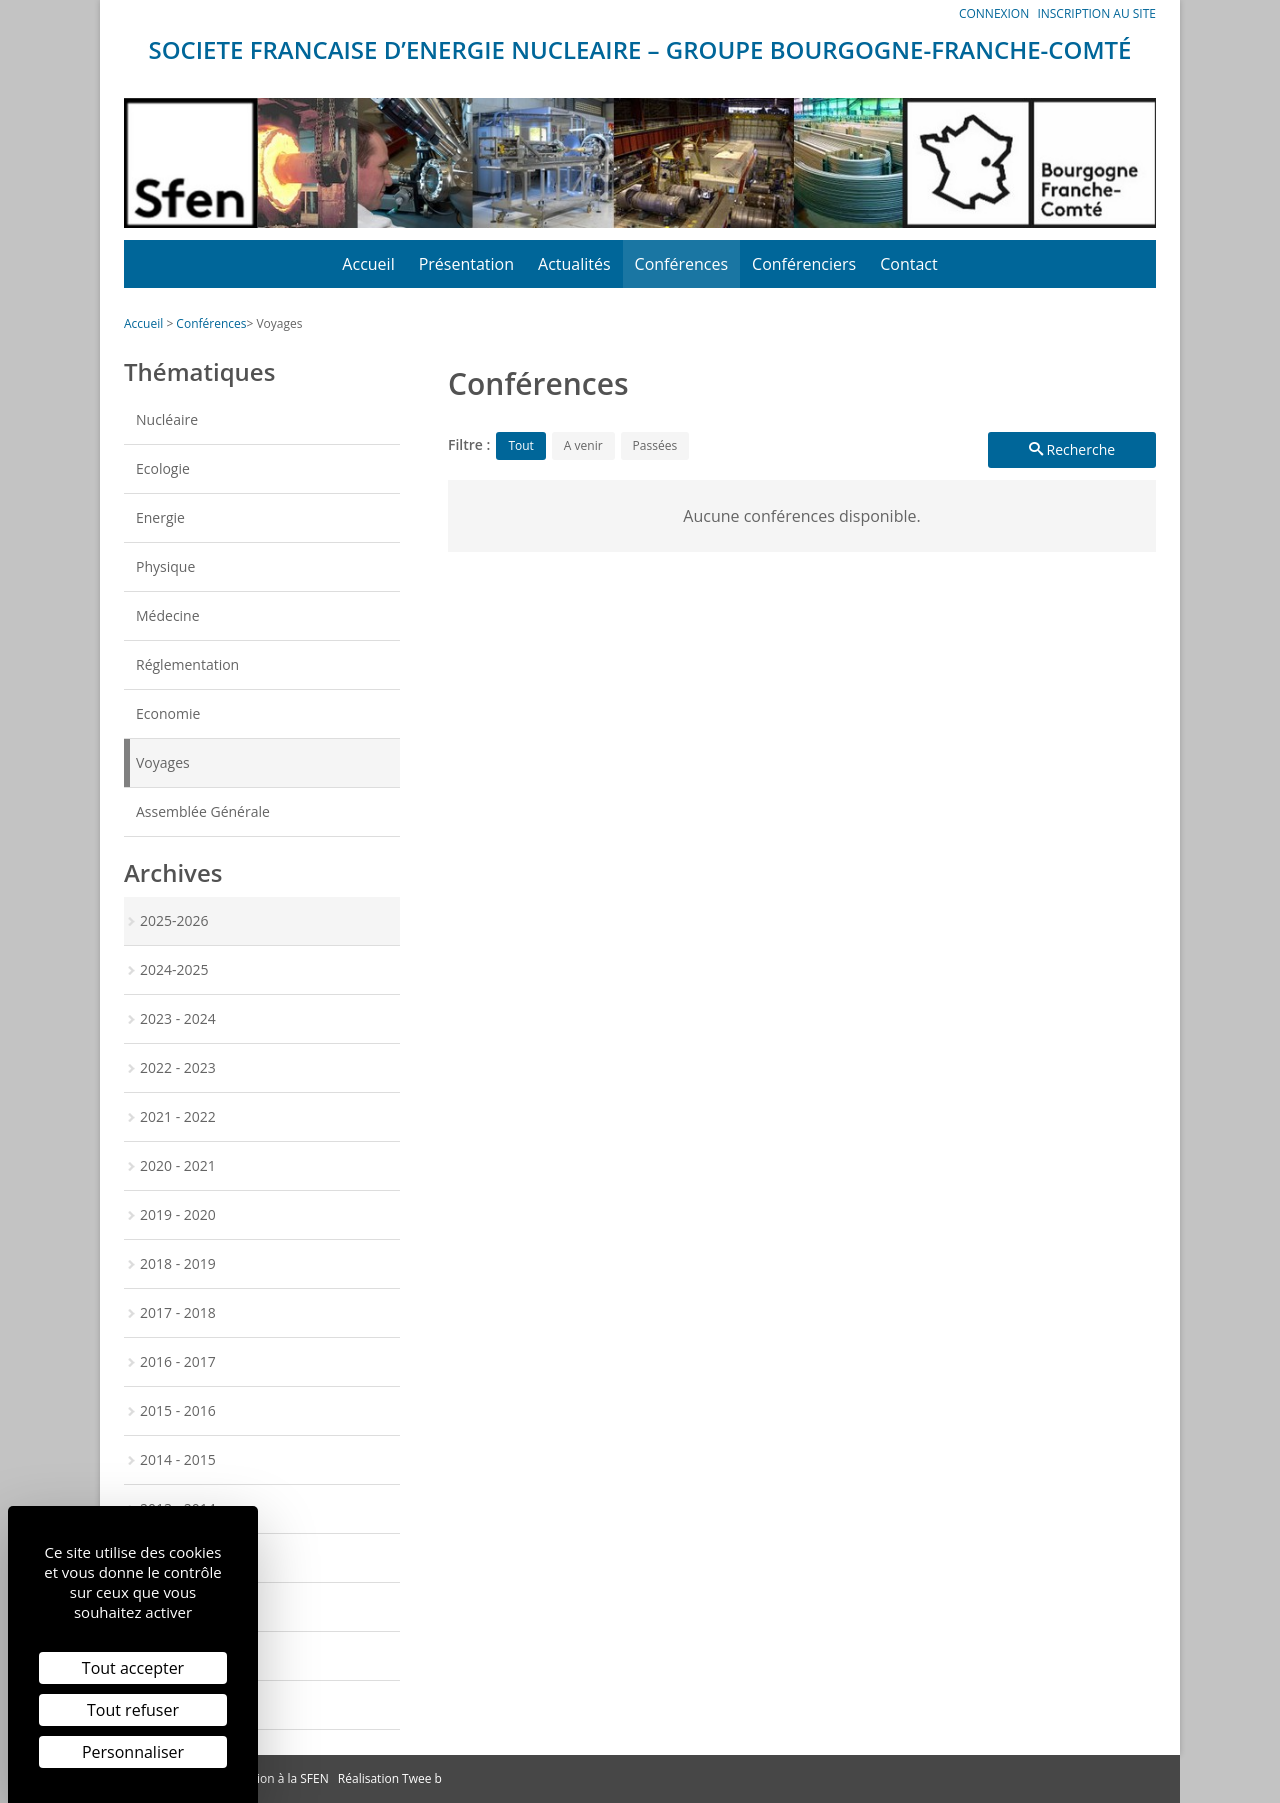 This screenshot has height=1803, width=1280. What do you see at coordinates (804, 264) in the screenshot?
I see `Conférenciers` at bounding box center [804, 264].